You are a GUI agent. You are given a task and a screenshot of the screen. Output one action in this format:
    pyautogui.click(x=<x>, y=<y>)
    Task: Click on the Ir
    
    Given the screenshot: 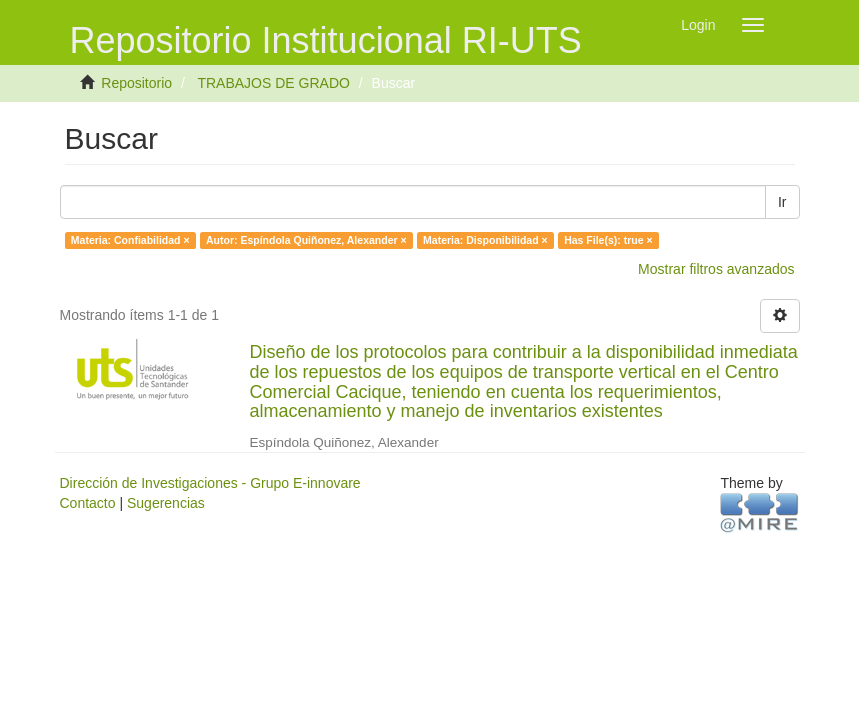 What is the action you would take?
    pyautogui.click(x=782, y=202)
    